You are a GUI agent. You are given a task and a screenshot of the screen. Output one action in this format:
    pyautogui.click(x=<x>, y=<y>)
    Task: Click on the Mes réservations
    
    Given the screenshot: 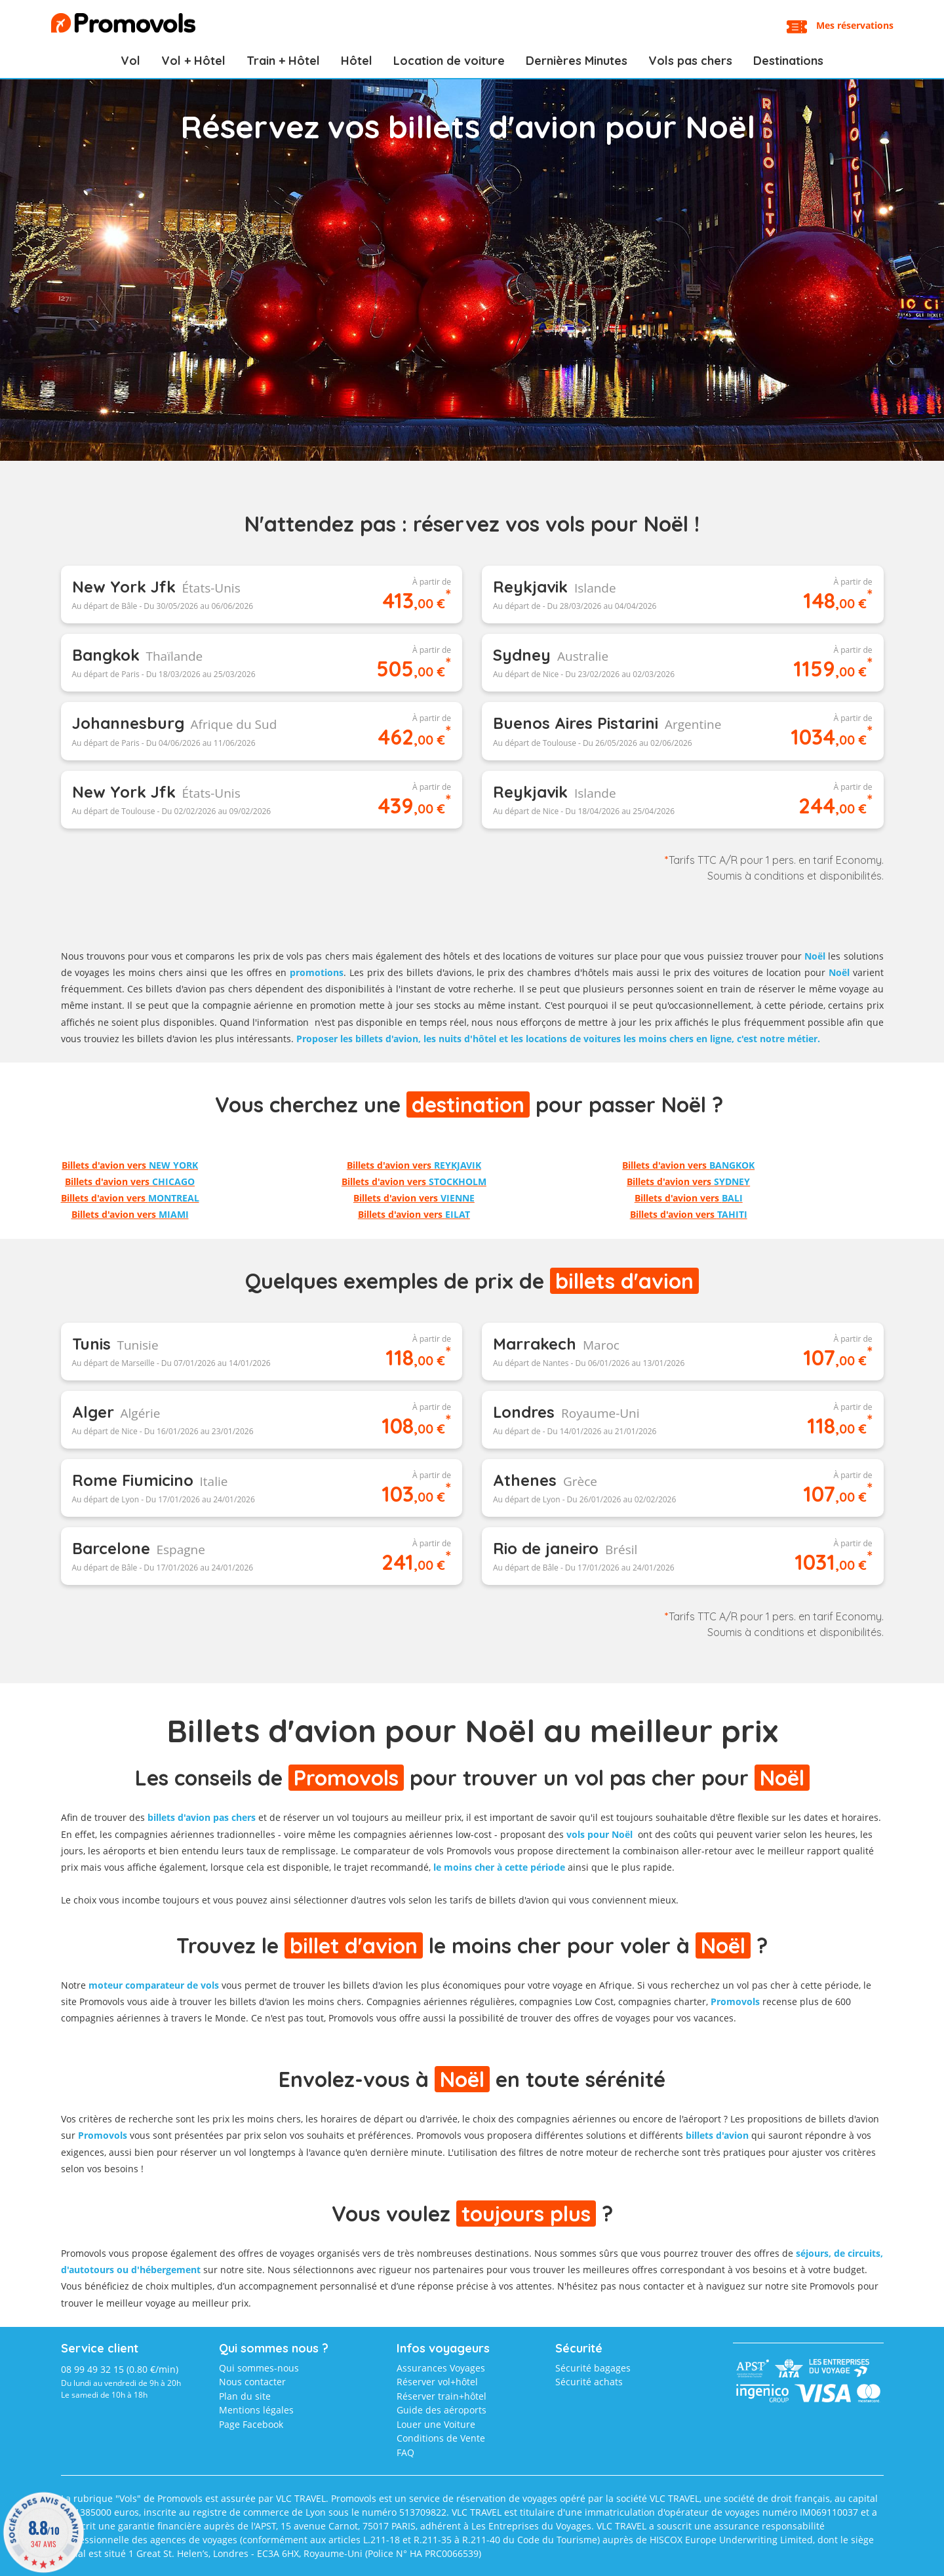 What is the action you would take?
    pyautogui.click(x=855, y=25)
    